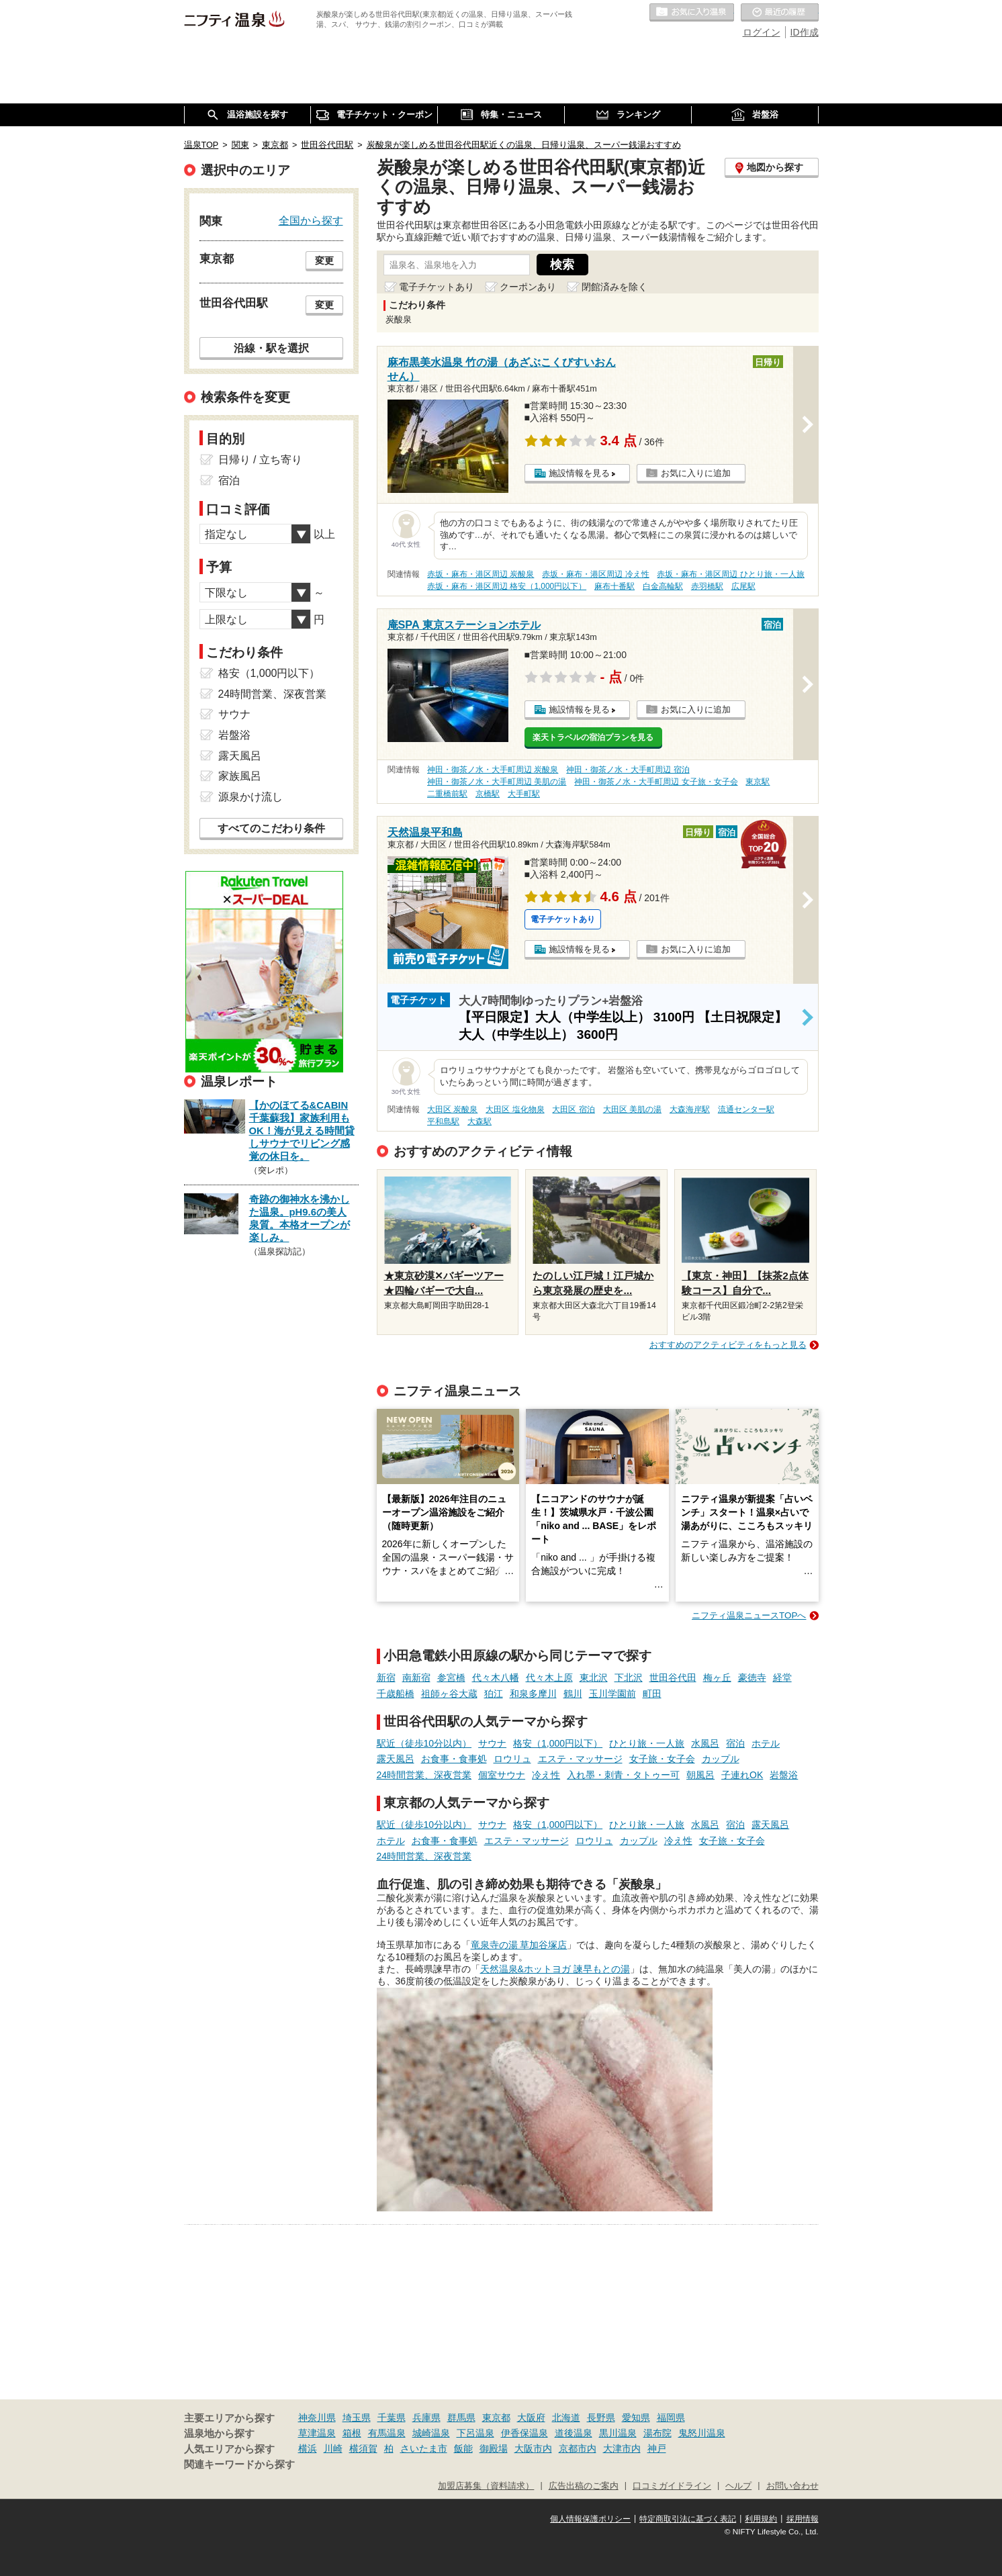 The width and height of the screenshot is (1002, 2576). Describe the element at coordinates (691, 12) in the screenshot. I see `お気に入りの温泉` at that location.